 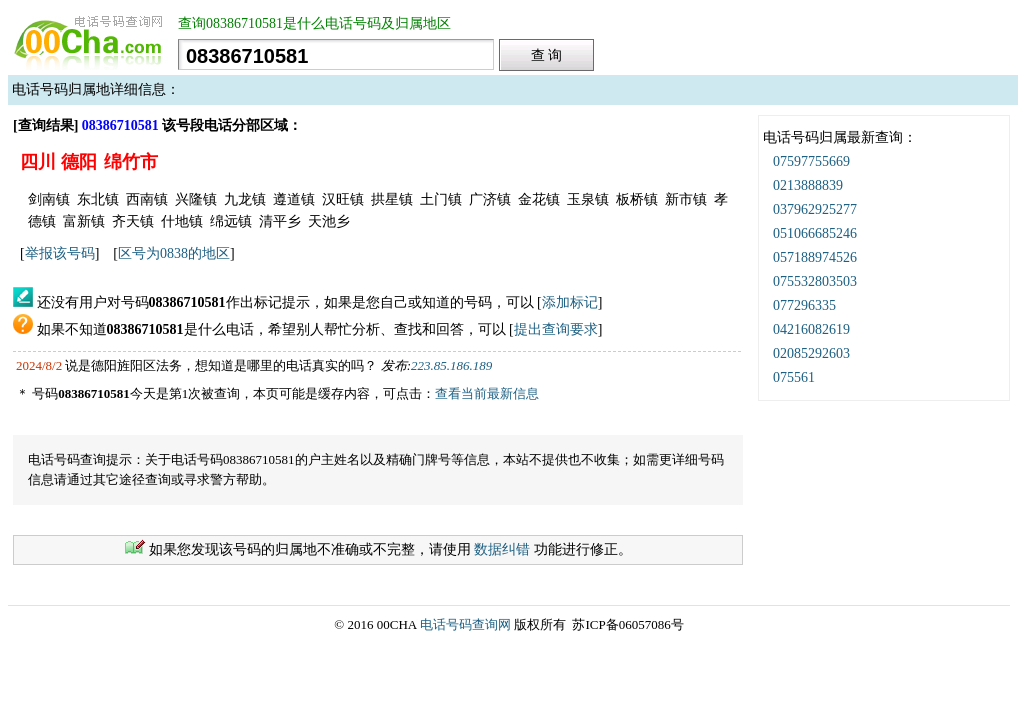 I want to click on 数据纠错, so click(x=502, y=549).